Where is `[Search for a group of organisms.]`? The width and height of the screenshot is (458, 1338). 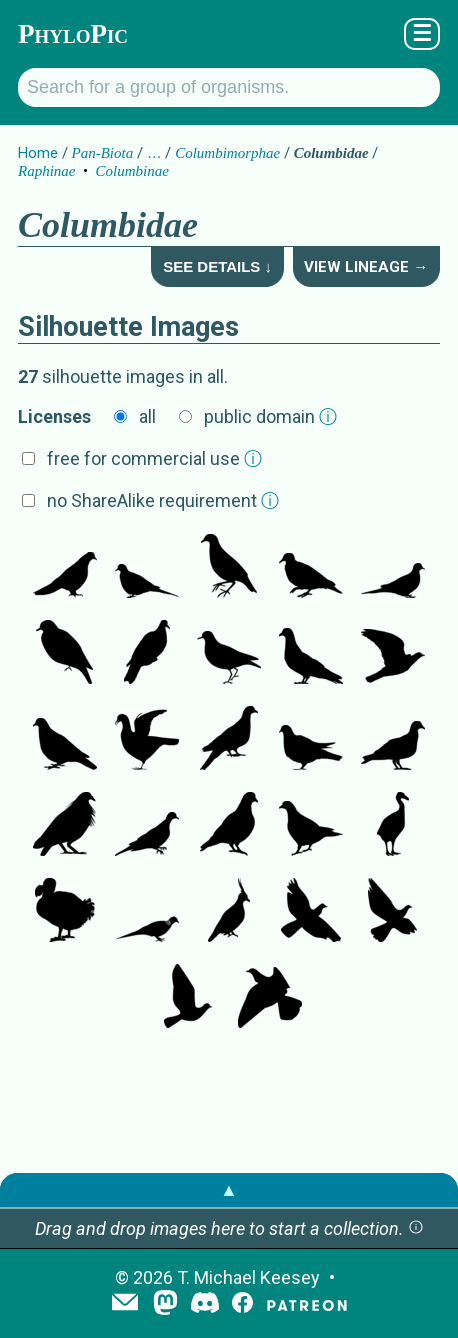 [Search for a group of organisms.] is located at coordinates (229, 87).